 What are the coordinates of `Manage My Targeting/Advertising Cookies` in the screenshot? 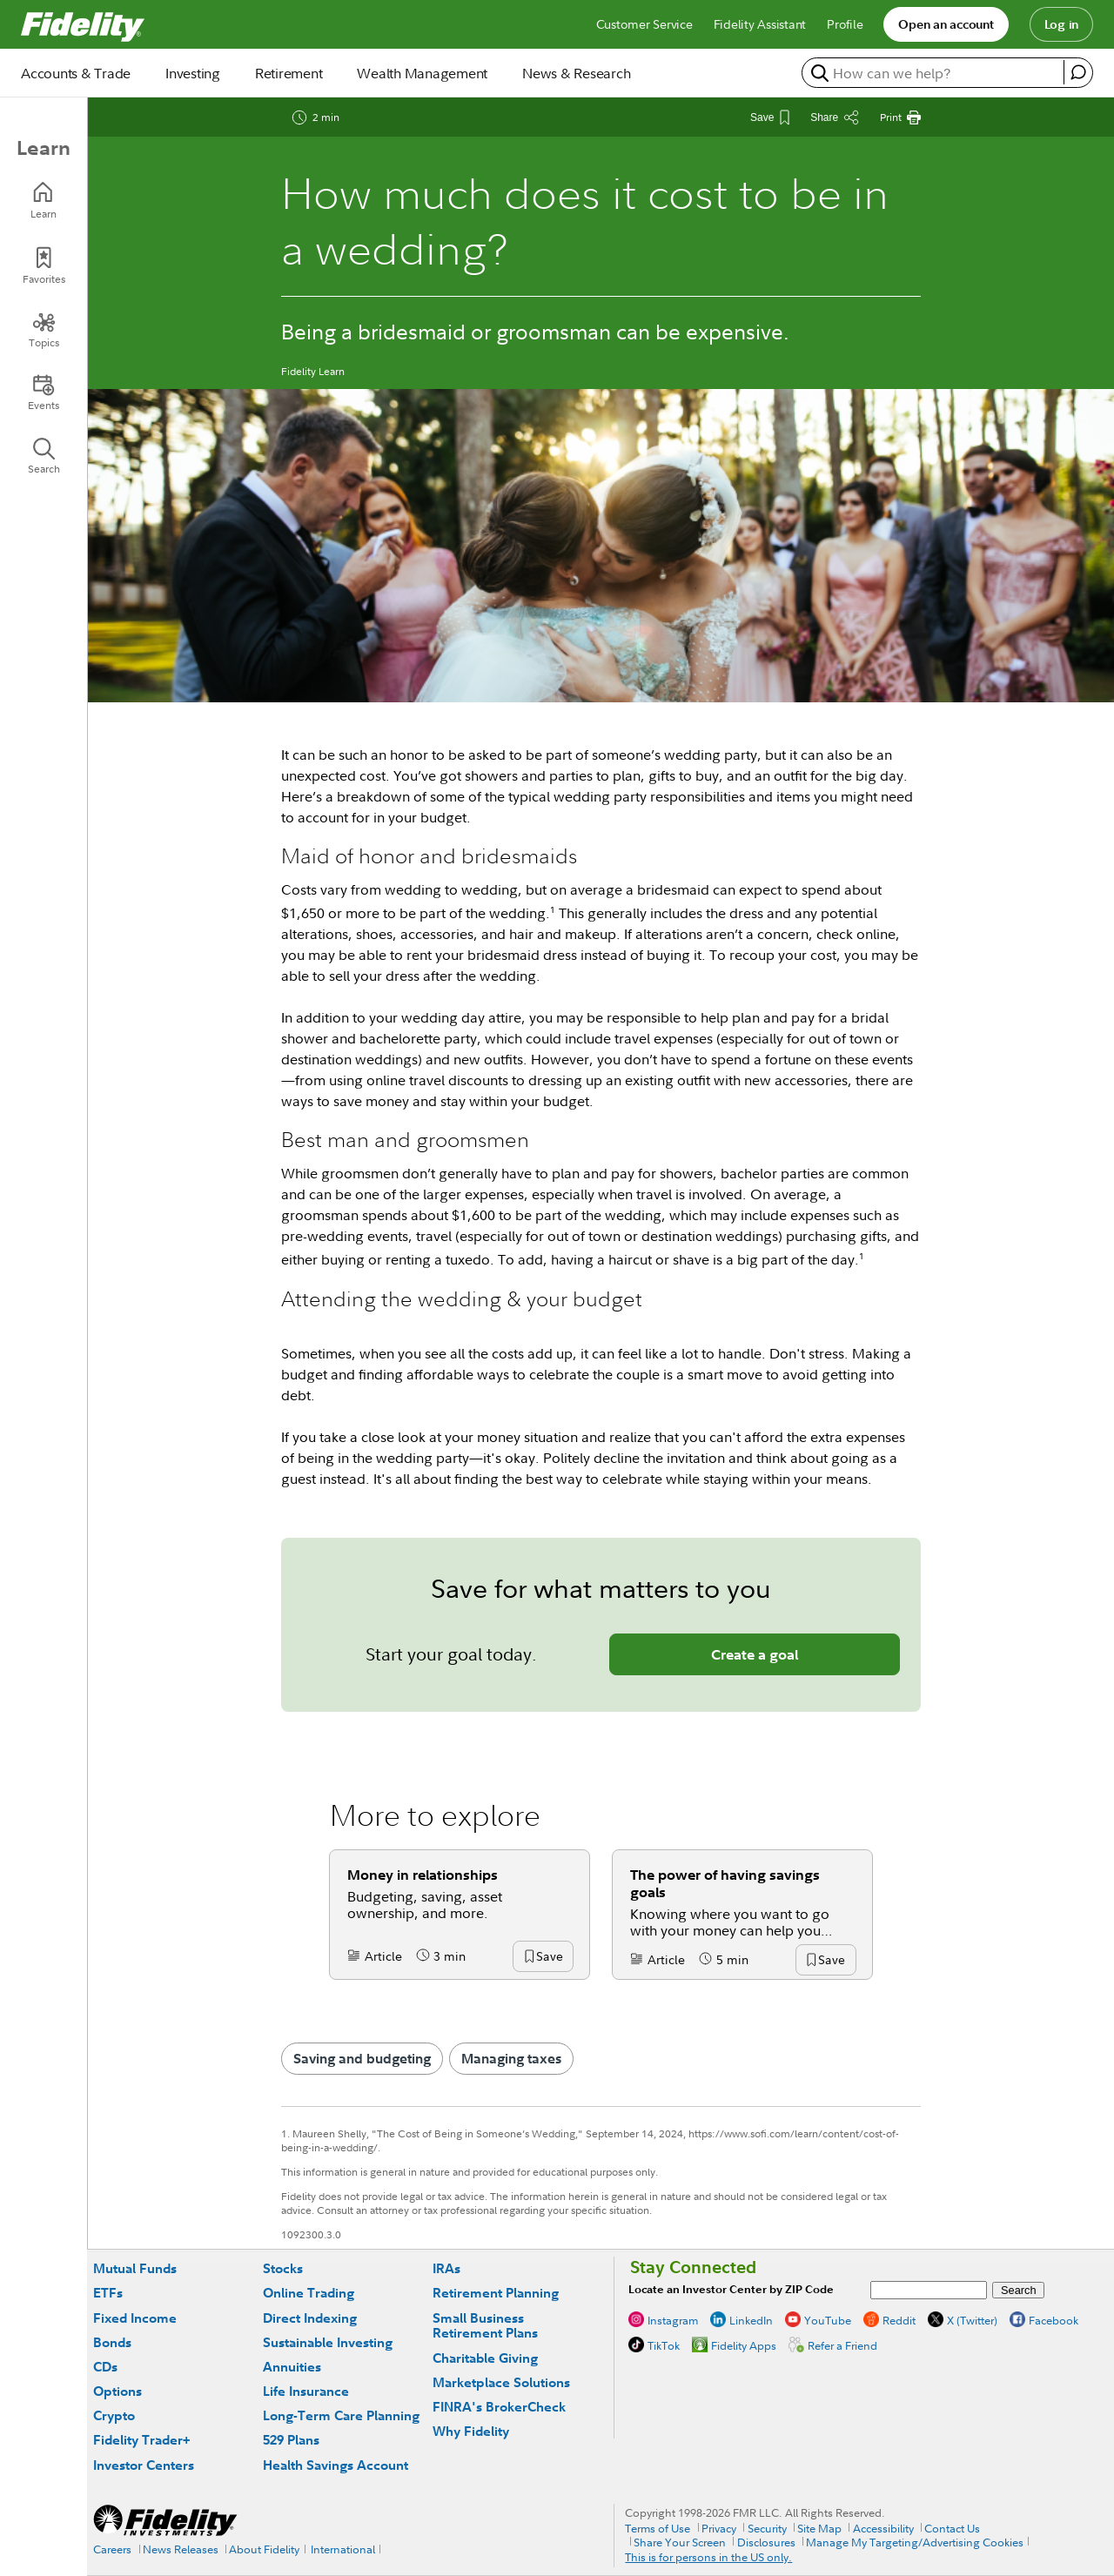 It's located at (914, 2542).